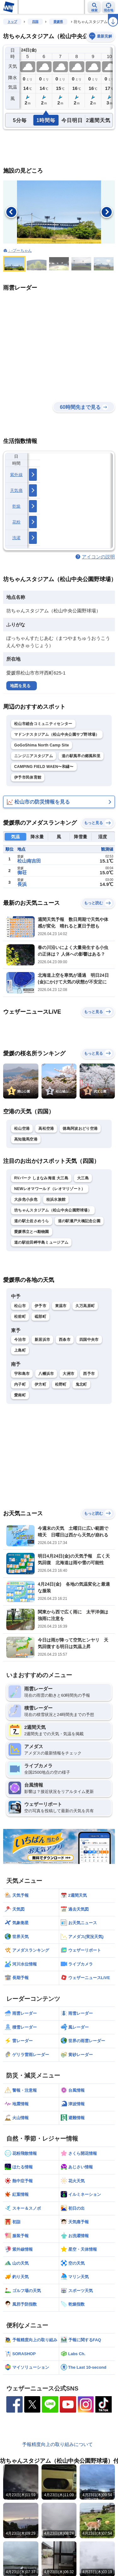 Image resolution: width=118 pixels, height=2576 pixels. Describe the element at coordinates (64, 1339) in the screenshot. I see `西条市` at that location.